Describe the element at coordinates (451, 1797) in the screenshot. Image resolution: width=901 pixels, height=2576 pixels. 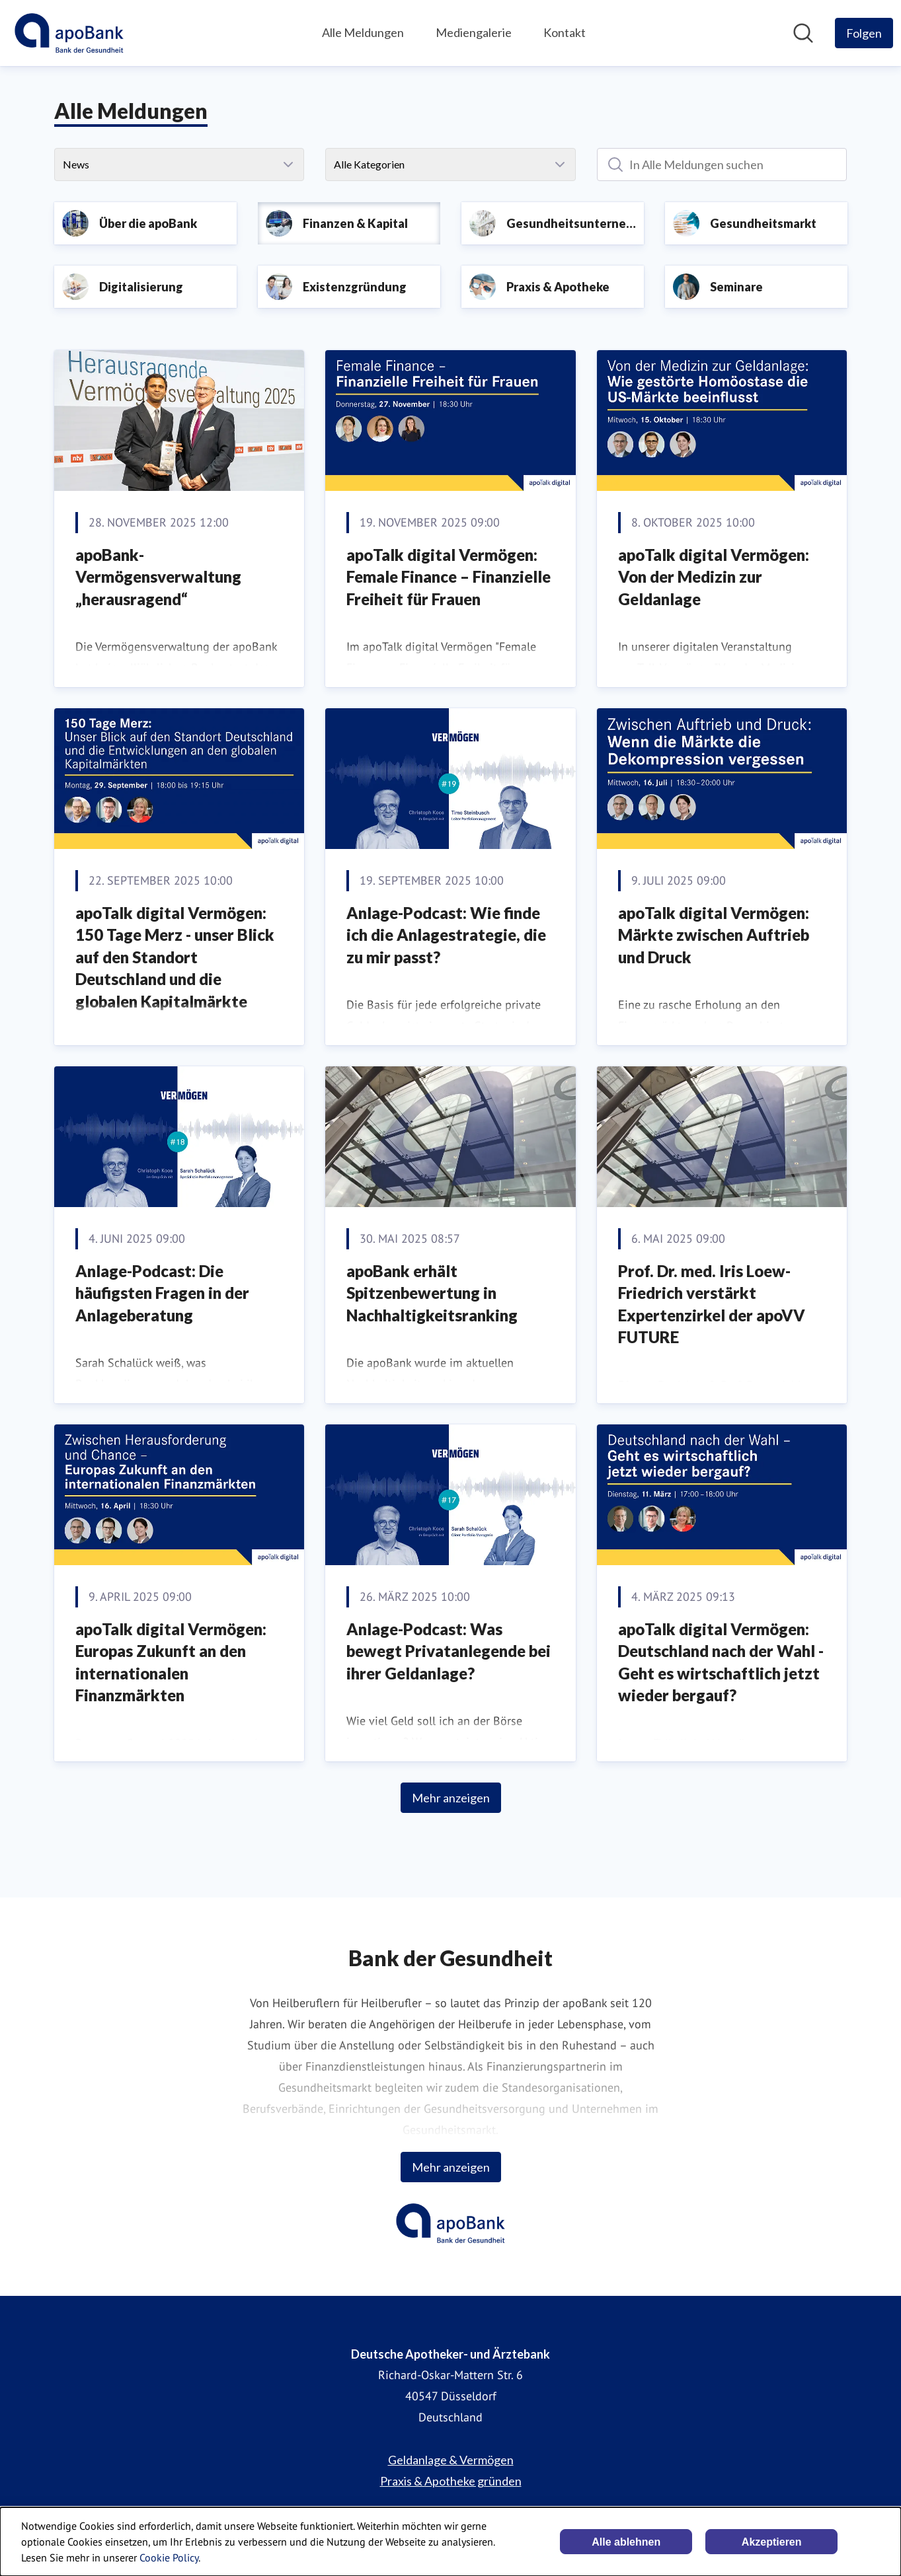
I see `Mehr anzeigen` at that location.